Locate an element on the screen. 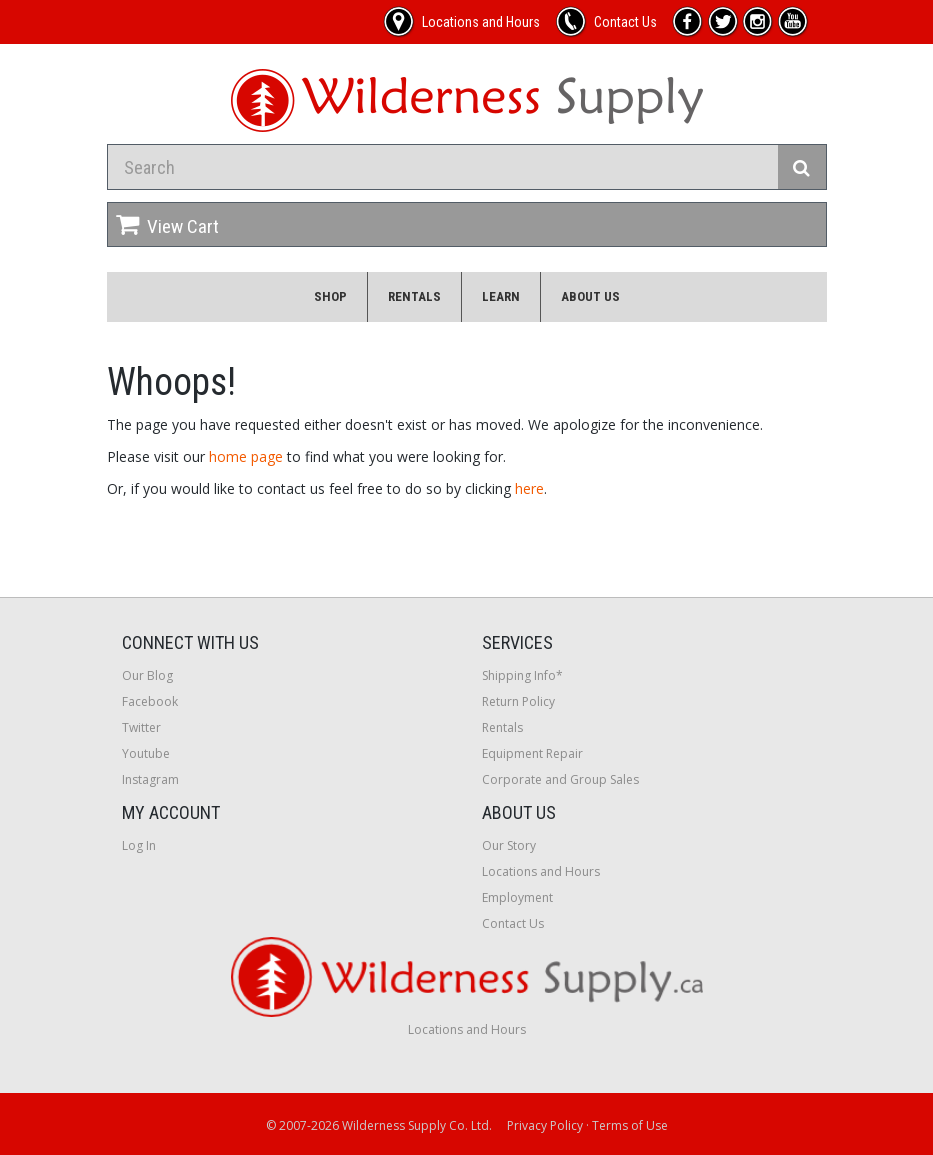 The width and height of the screenshot is (933, 1155). Contact Us is located at coordinates (513, 923).